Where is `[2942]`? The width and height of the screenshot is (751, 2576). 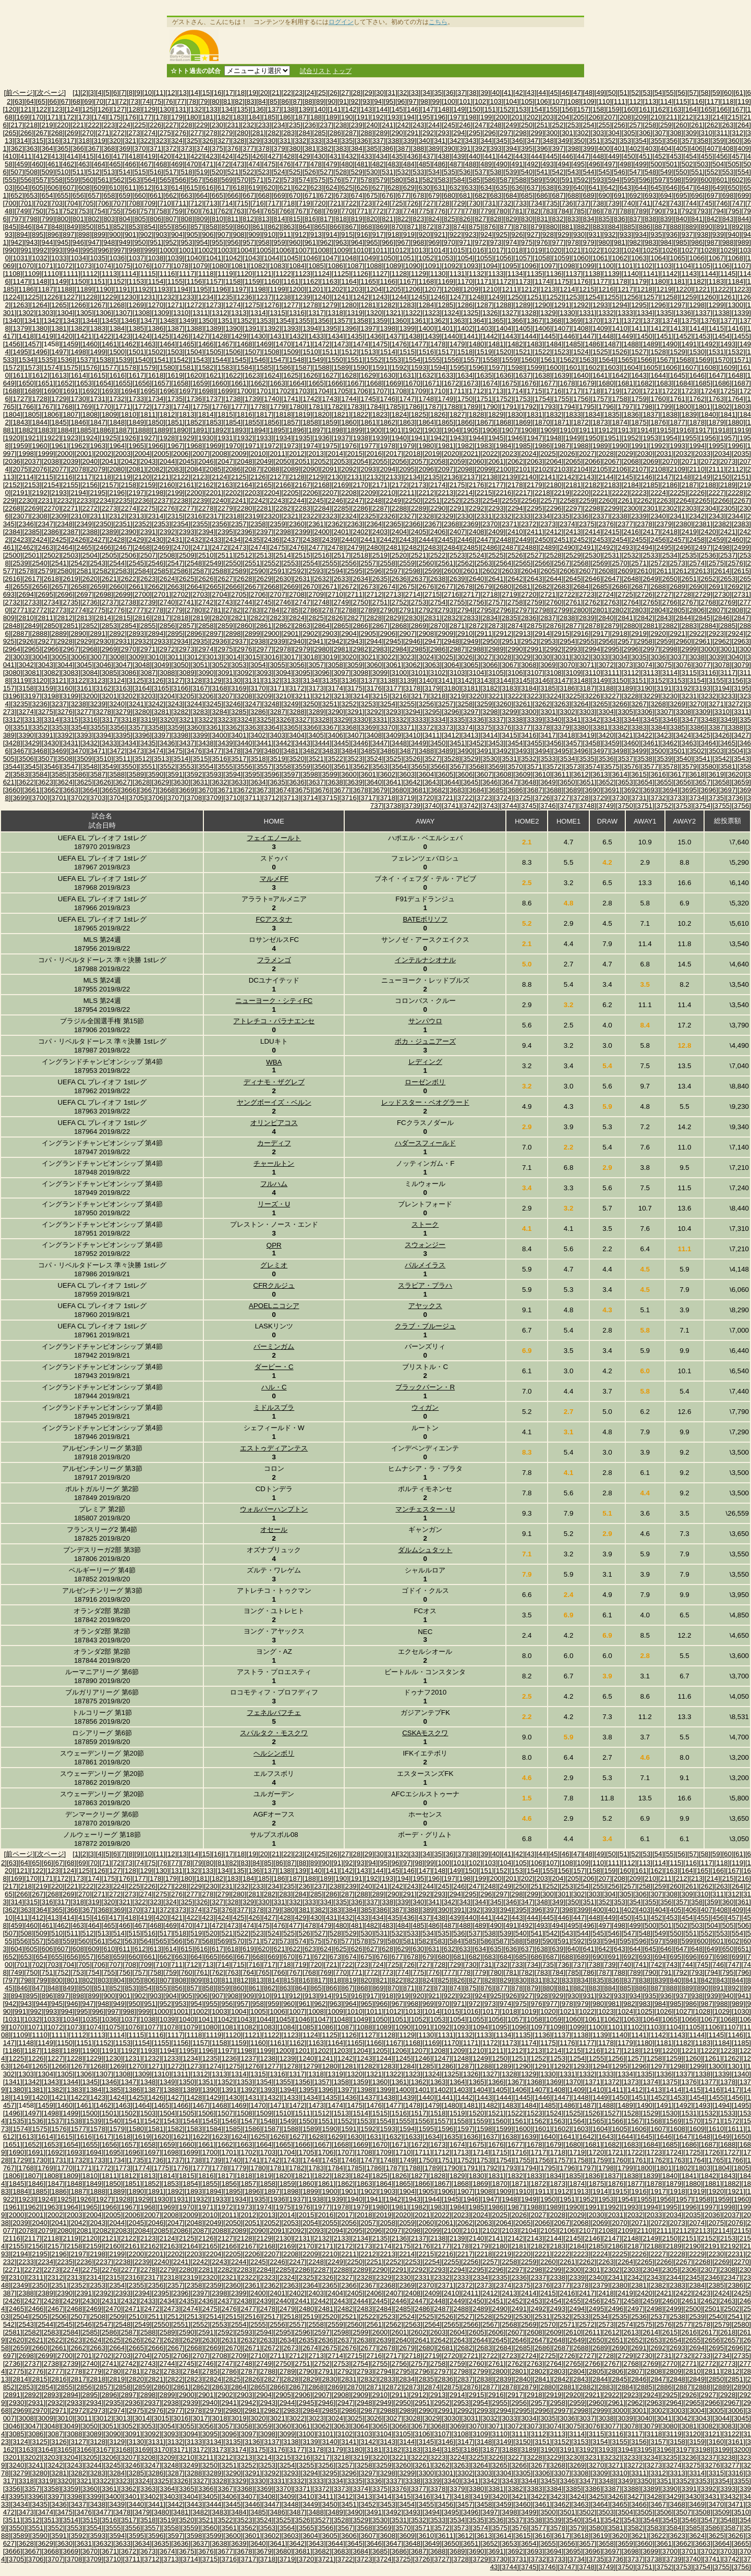
[2942] is located at coordinates (335, 641).